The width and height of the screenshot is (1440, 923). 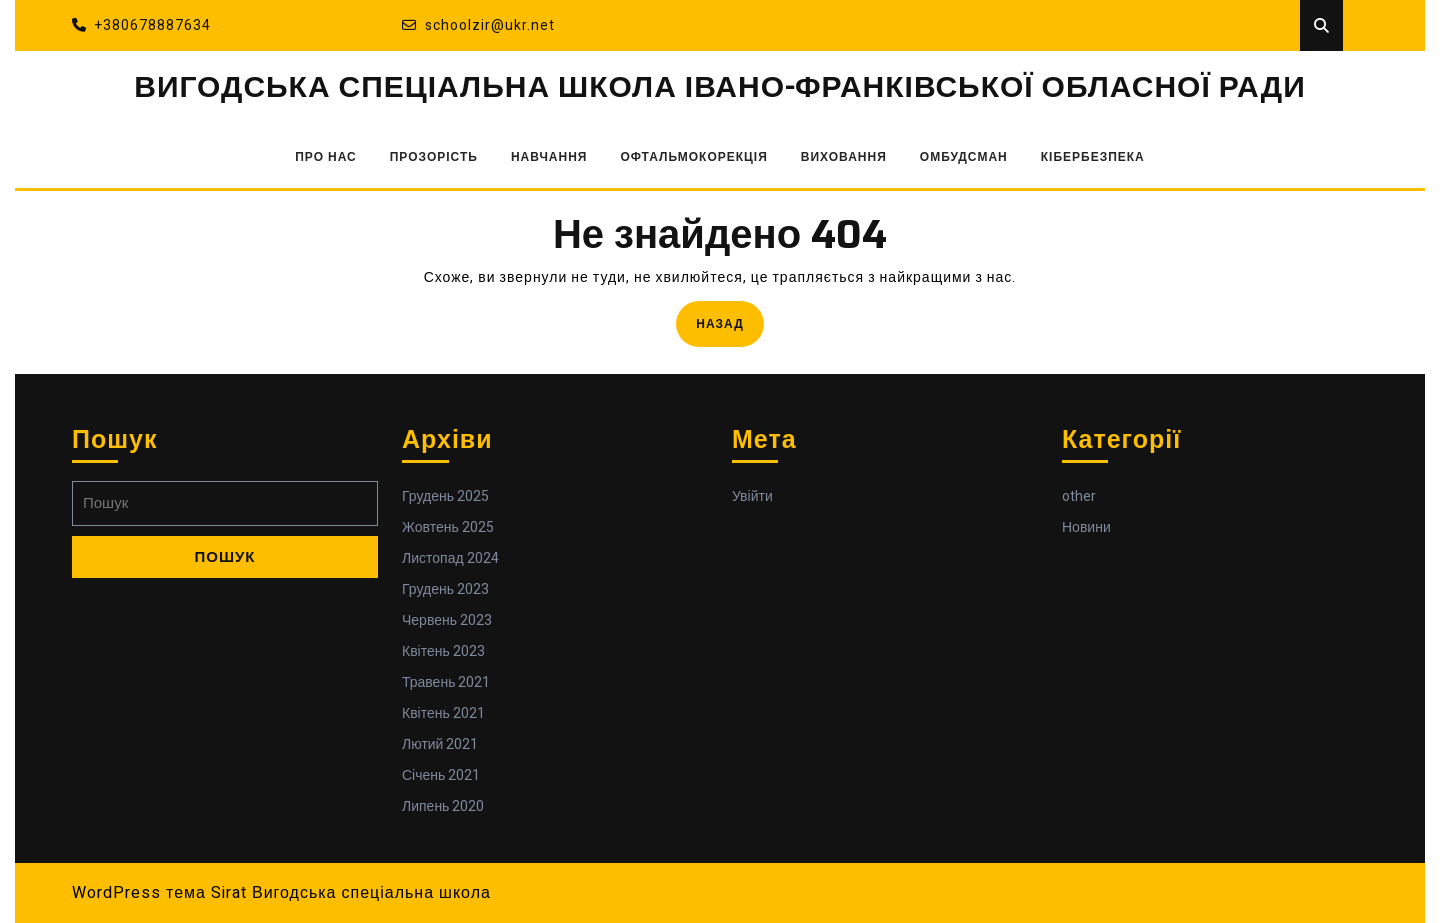 I want to click on Червень 2023, so click(x=447, y=620).